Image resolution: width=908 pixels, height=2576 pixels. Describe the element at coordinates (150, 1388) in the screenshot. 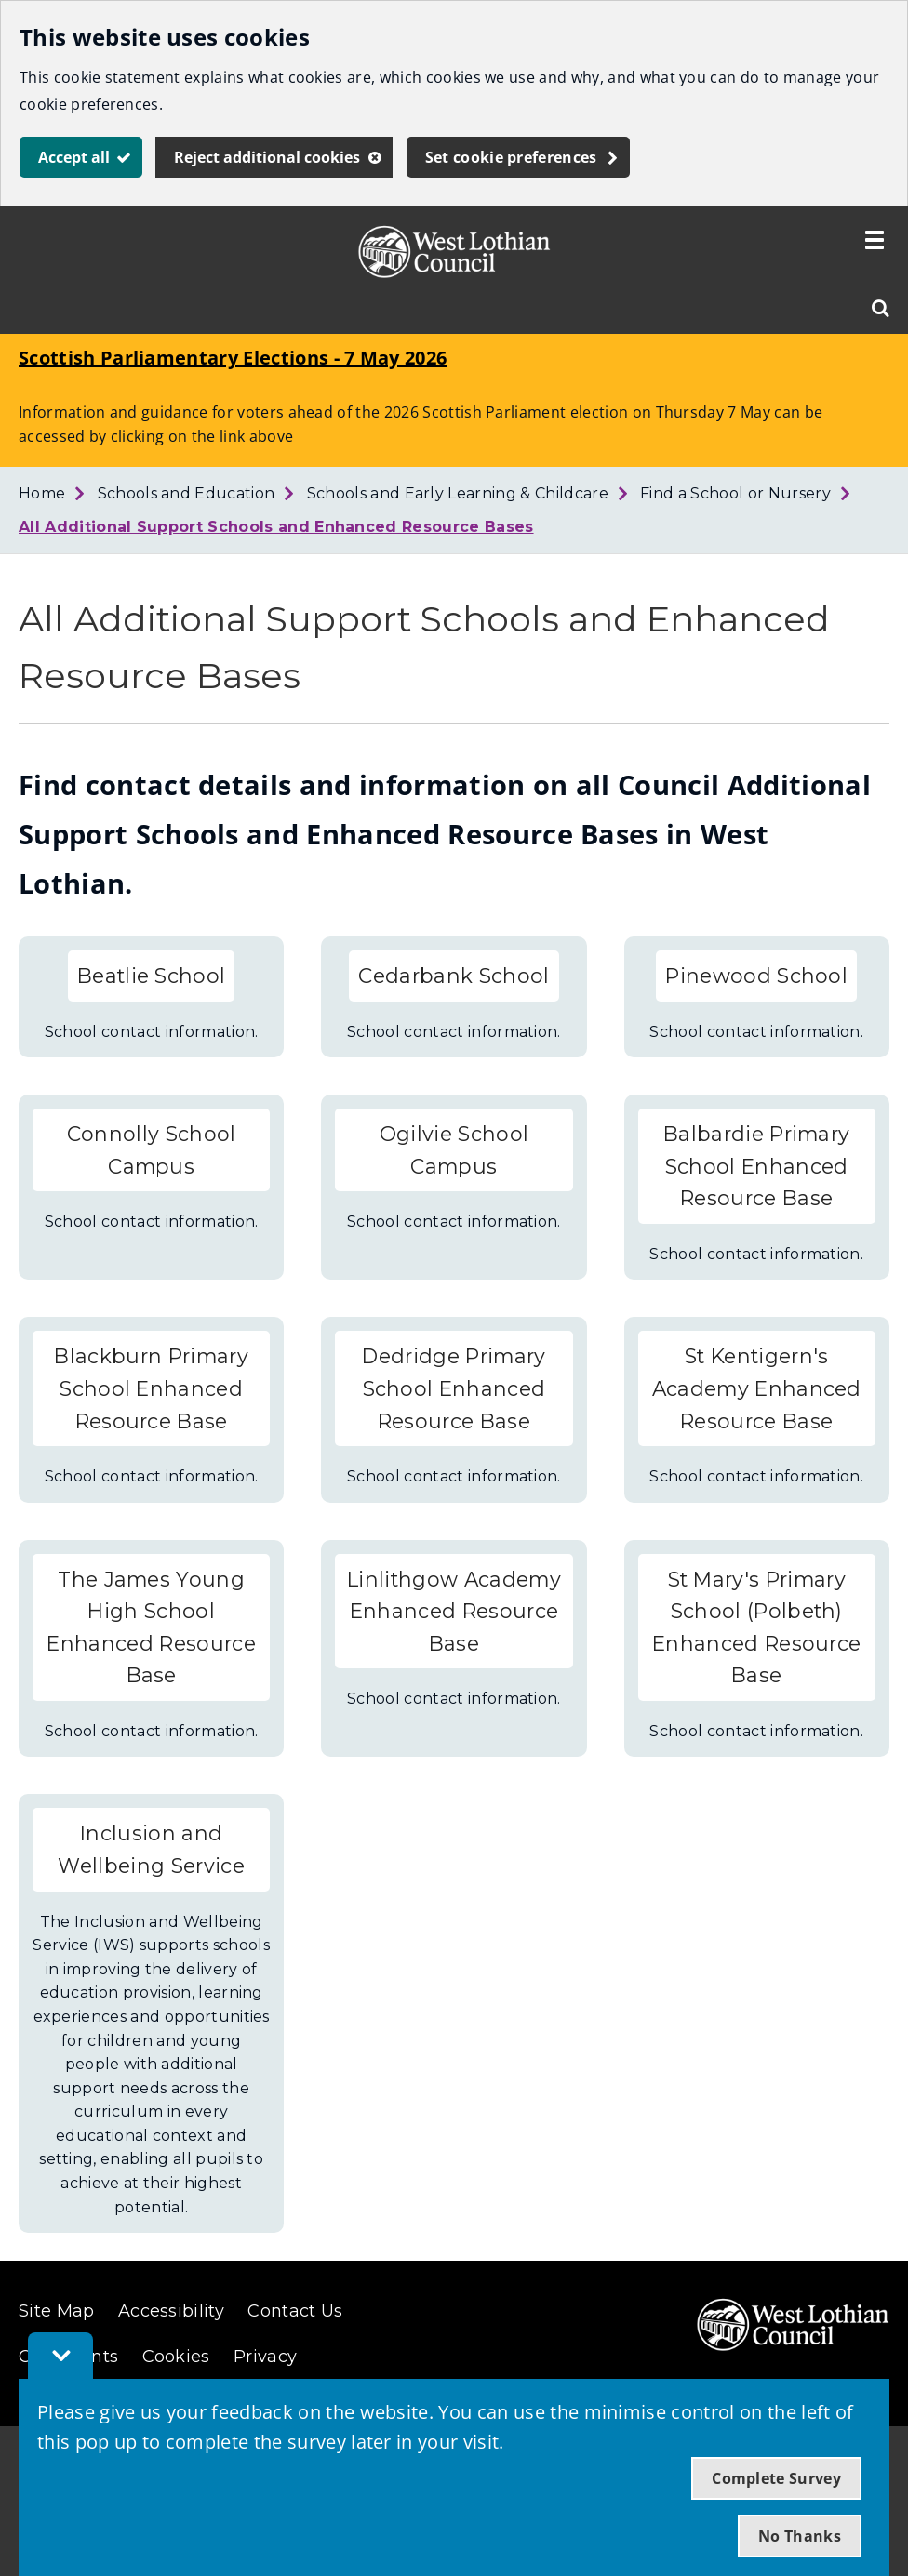

I see `Blackburn Primary School Enhanced Resource Base` at that location.